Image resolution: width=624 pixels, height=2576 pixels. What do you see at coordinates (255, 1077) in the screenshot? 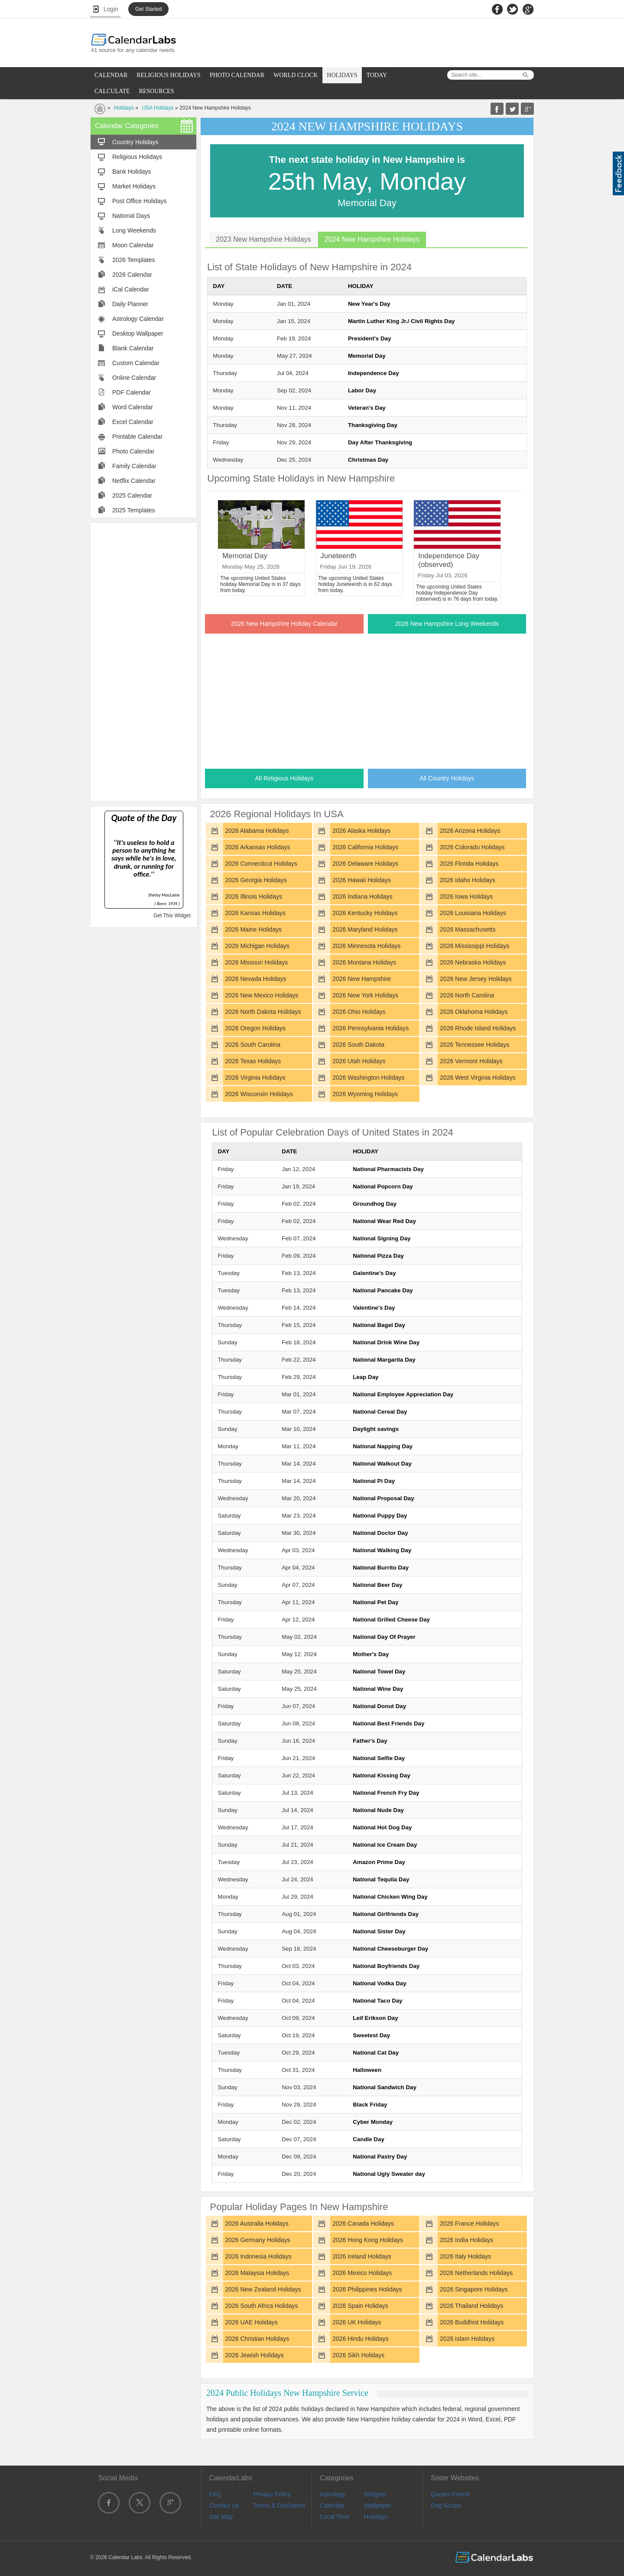
I see `2026 Virginia Holidays` at bounding box center [255, 1077].